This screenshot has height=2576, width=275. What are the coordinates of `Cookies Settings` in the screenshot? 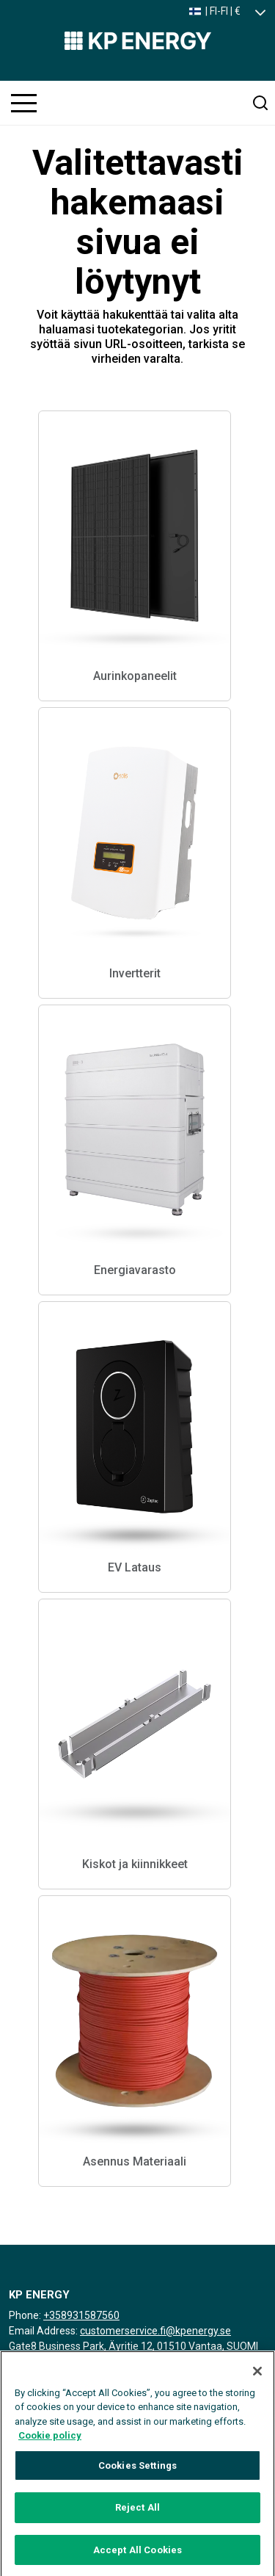 It's located at (137, 2472).